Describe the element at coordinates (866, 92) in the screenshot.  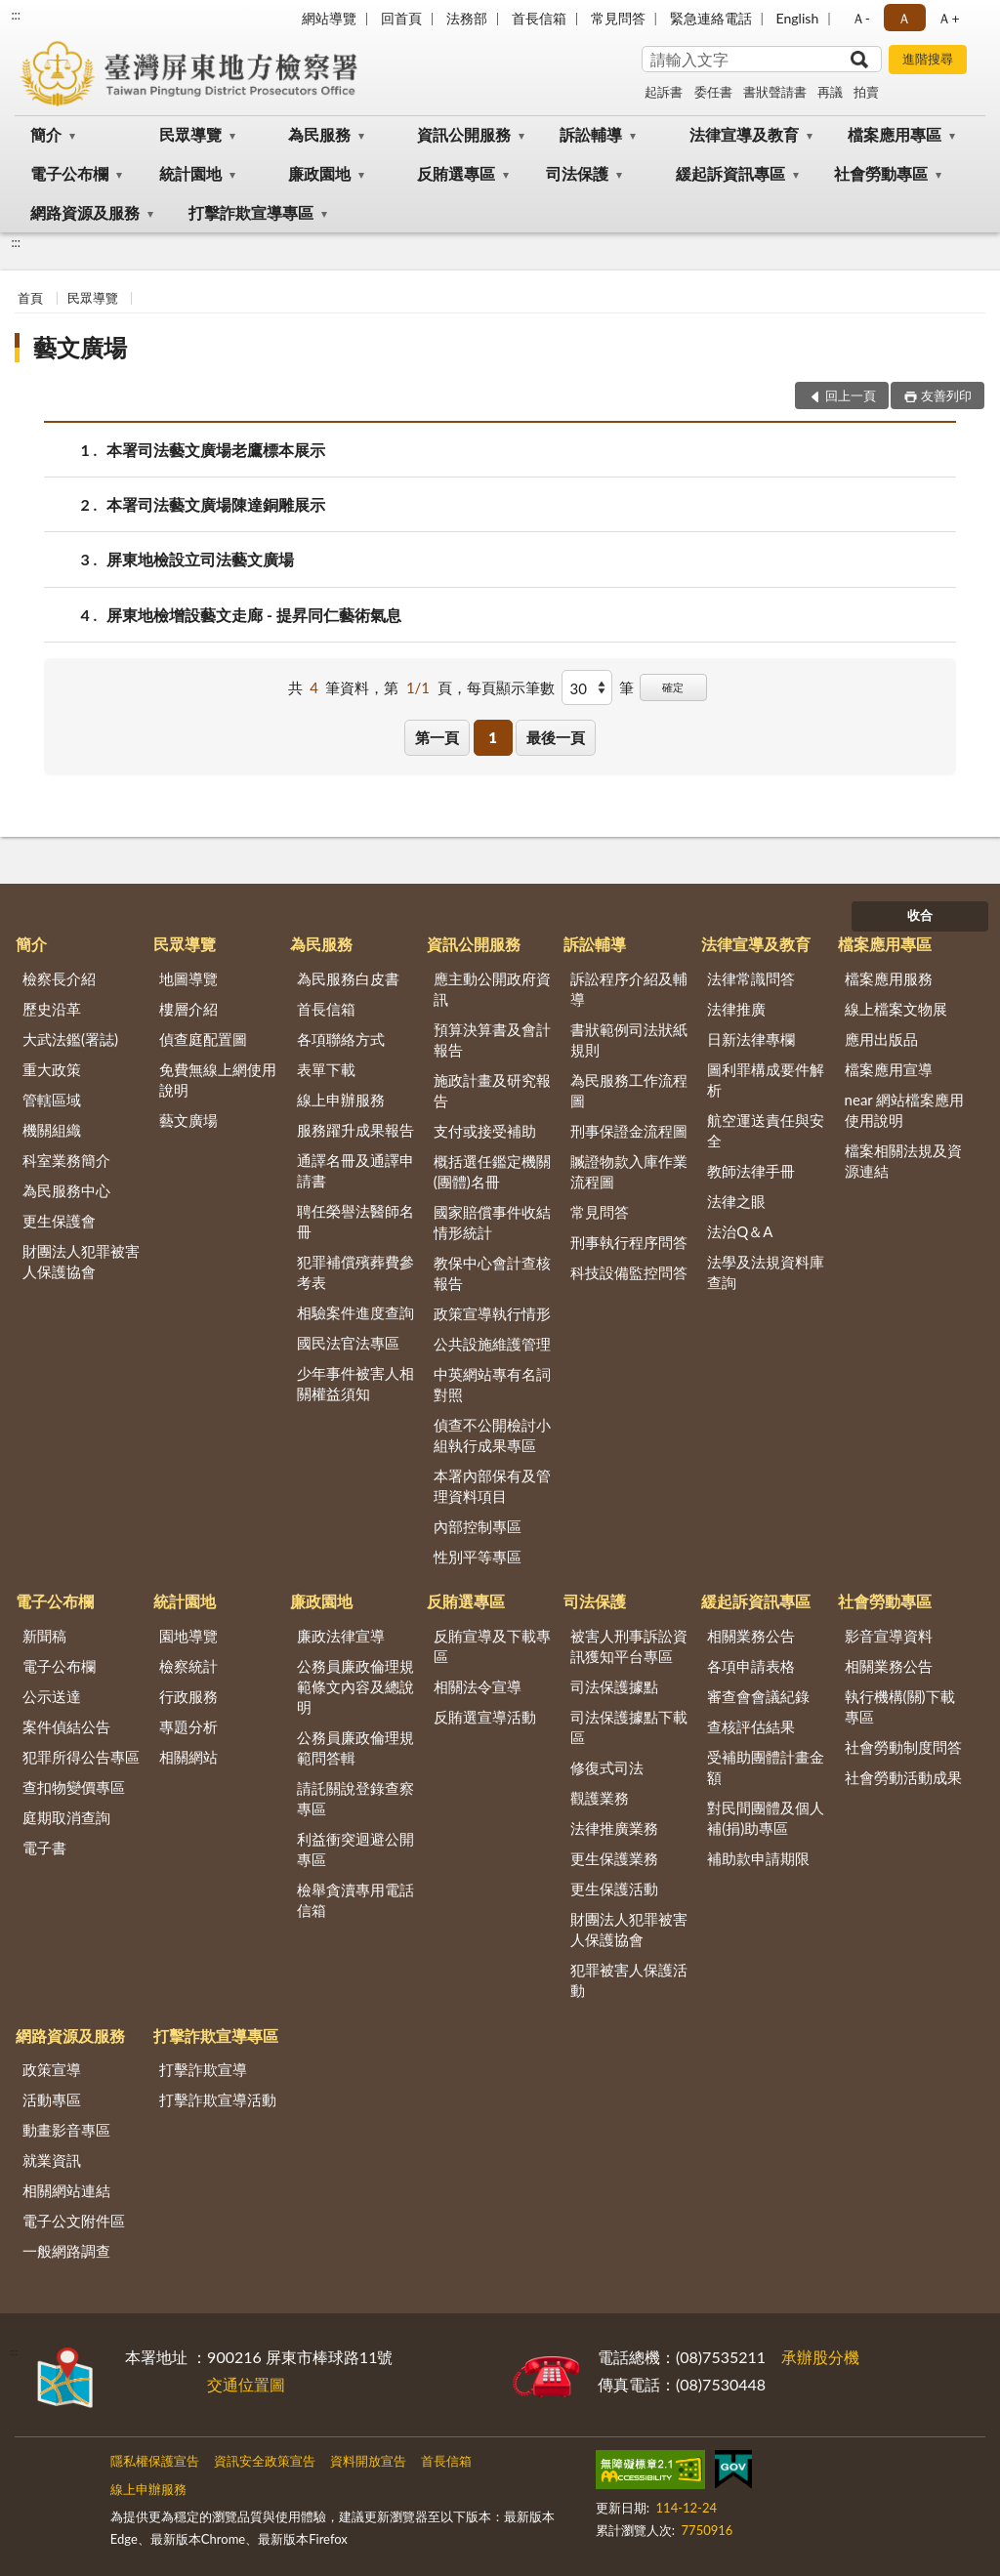
I see `拍賣` at that location.